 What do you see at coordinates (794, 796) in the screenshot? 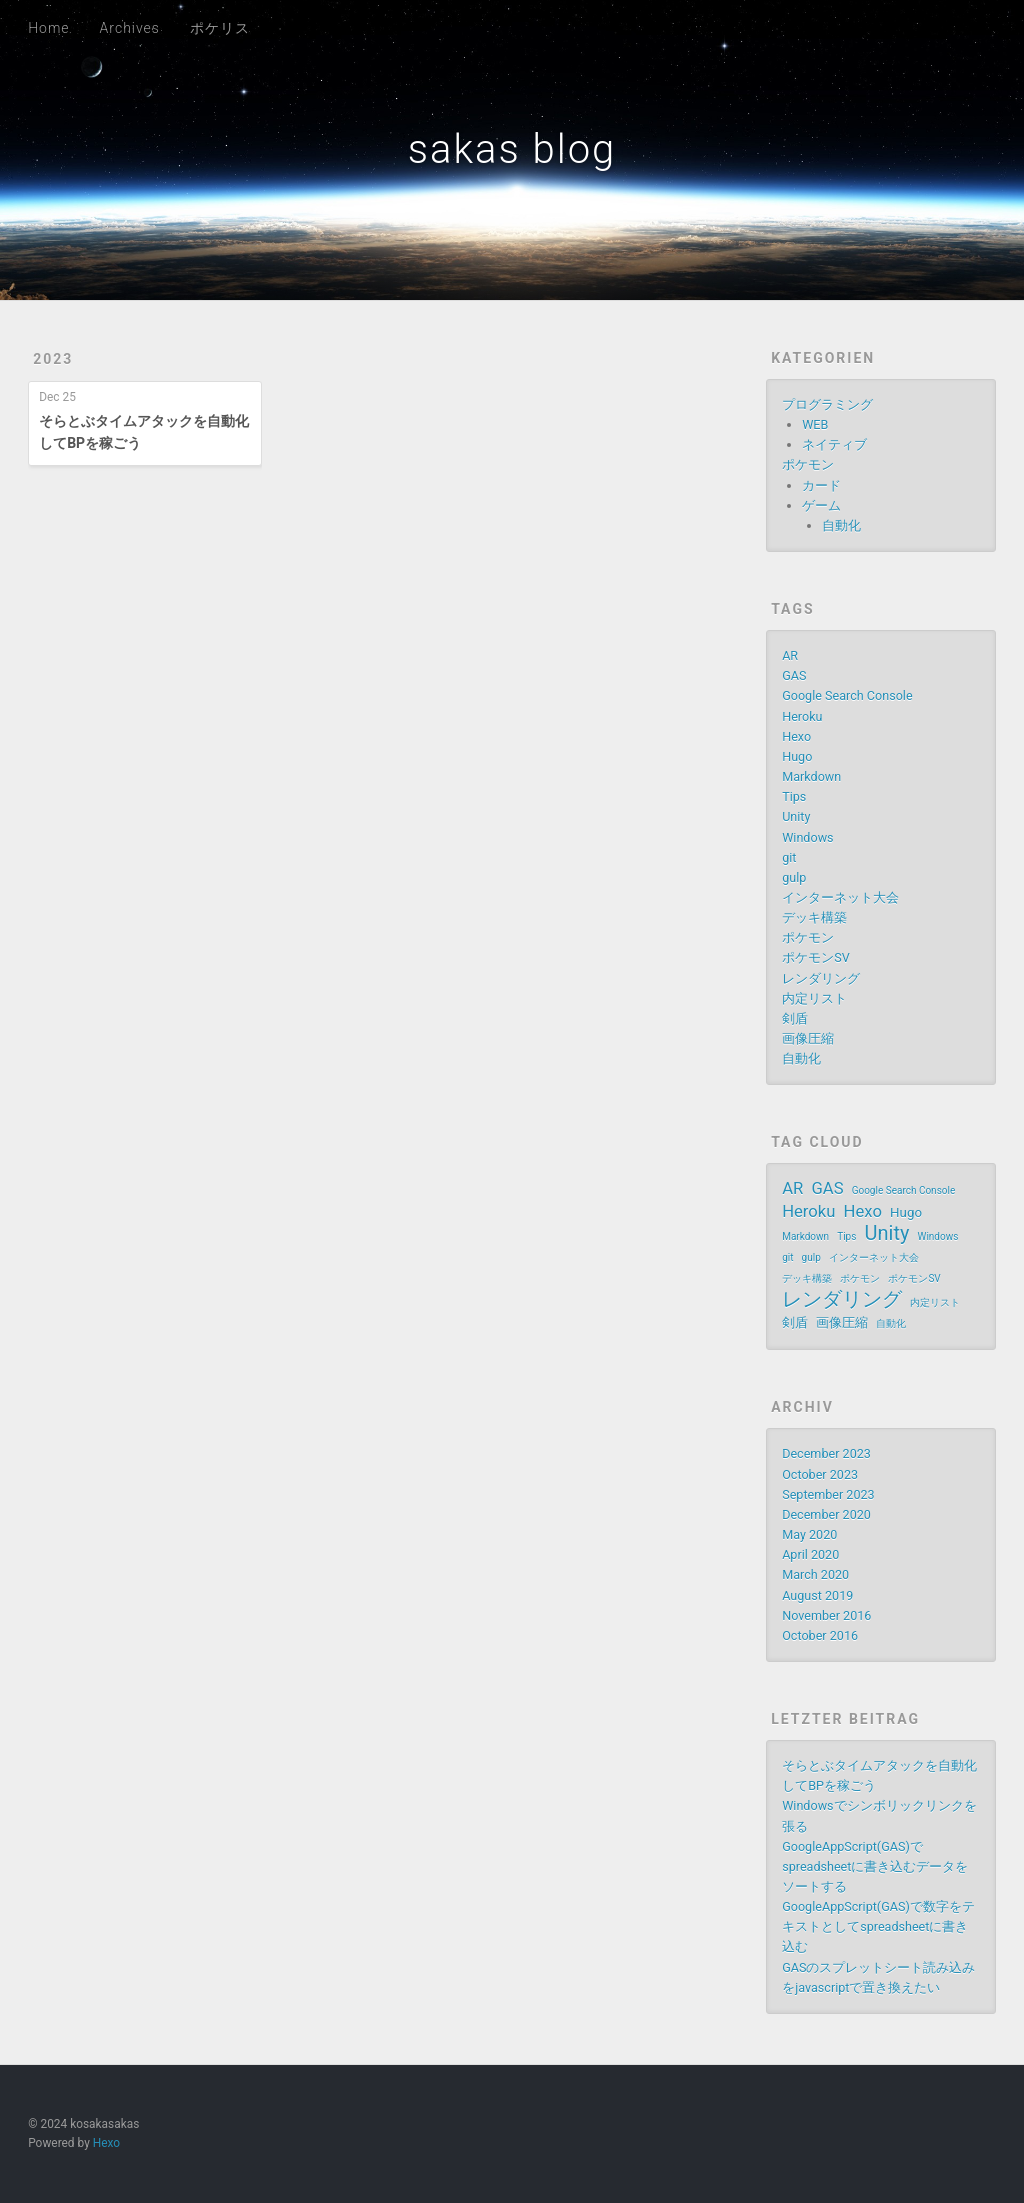
I see `Tips` at bounding box center [794, 796].